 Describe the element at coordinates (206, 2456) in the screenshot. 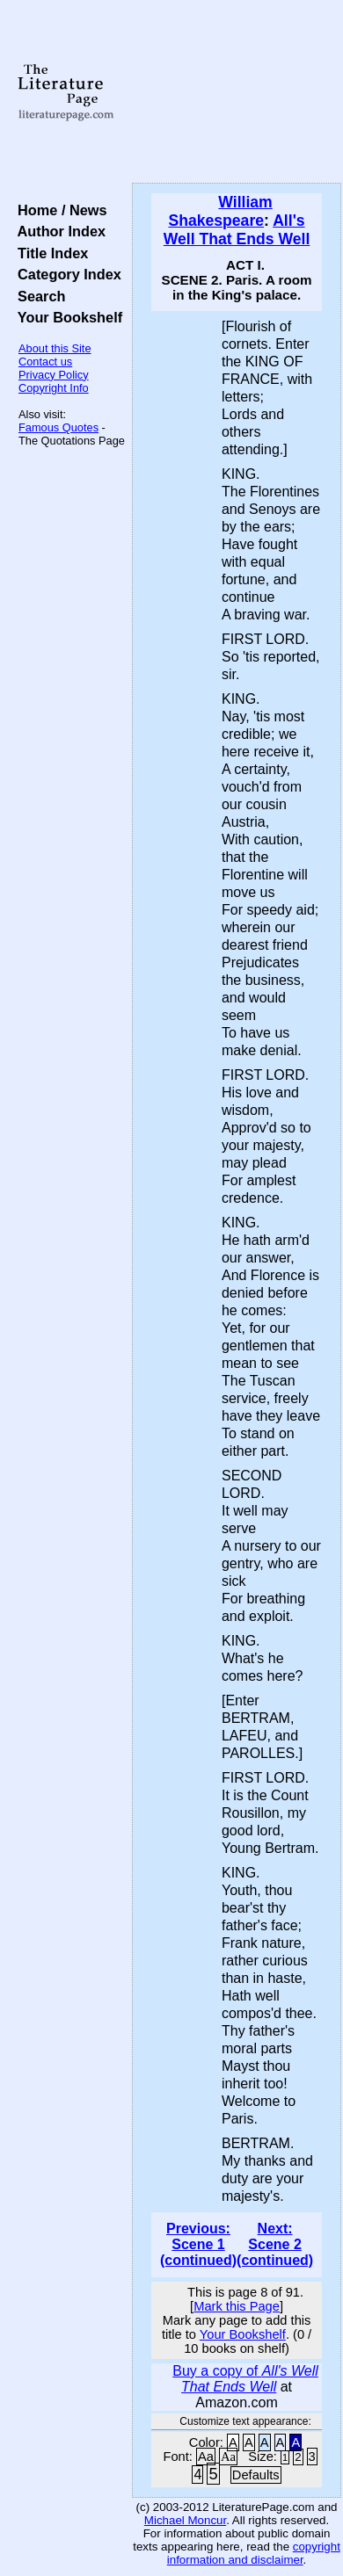

I see `Aa` at that location.